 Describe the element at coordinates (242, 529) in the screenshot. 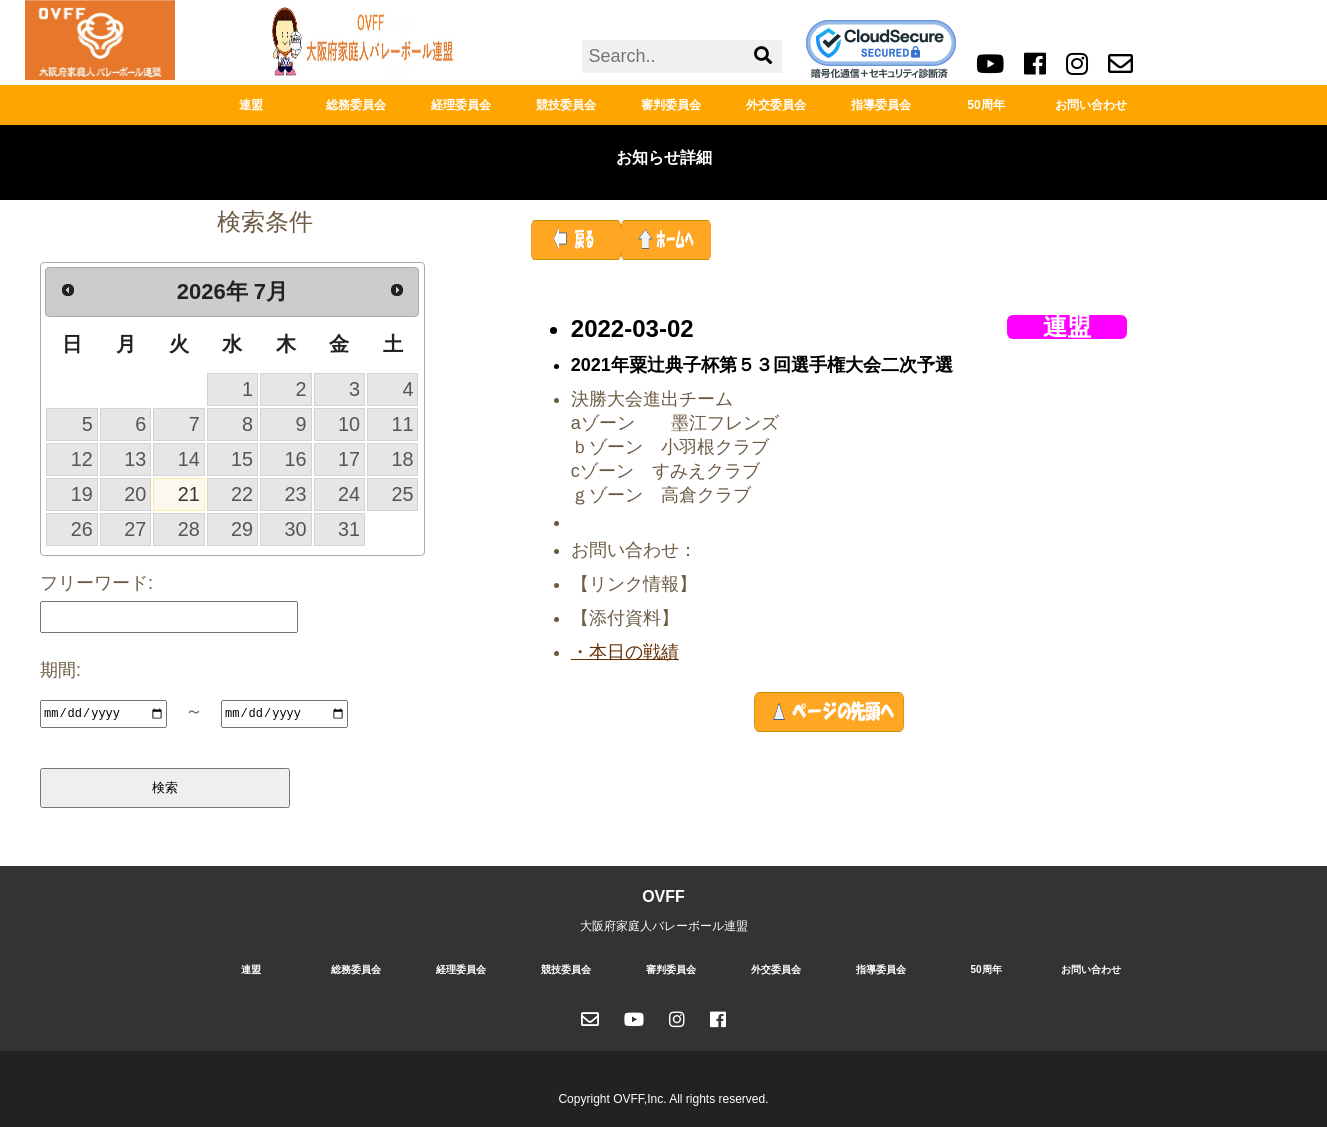

I see `29` at that location.